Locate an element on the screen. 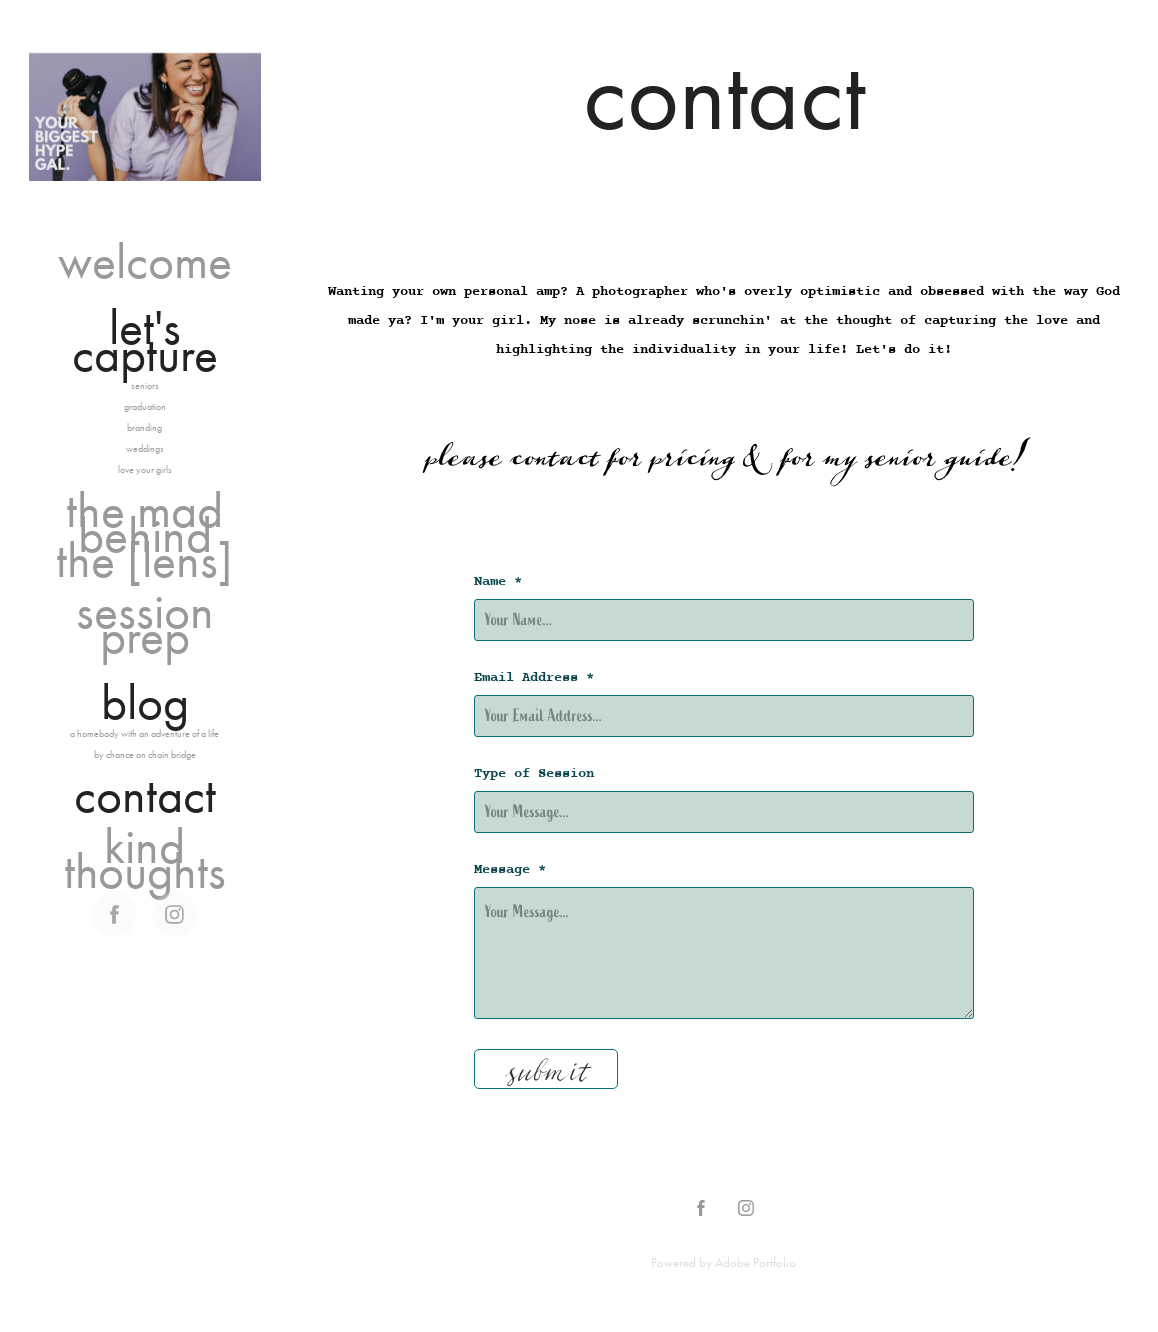  blog is located at coordinates (145, 702).